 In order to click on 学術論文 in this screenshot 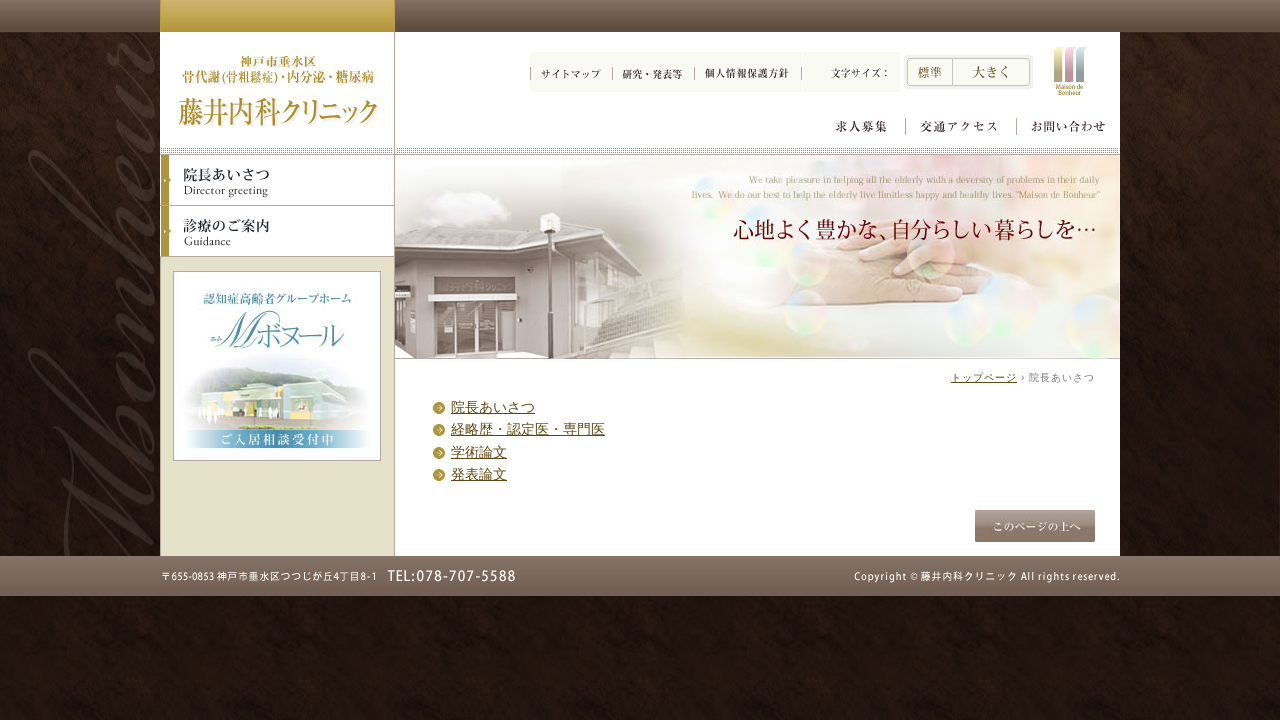, I will do `click(479, 452)`.